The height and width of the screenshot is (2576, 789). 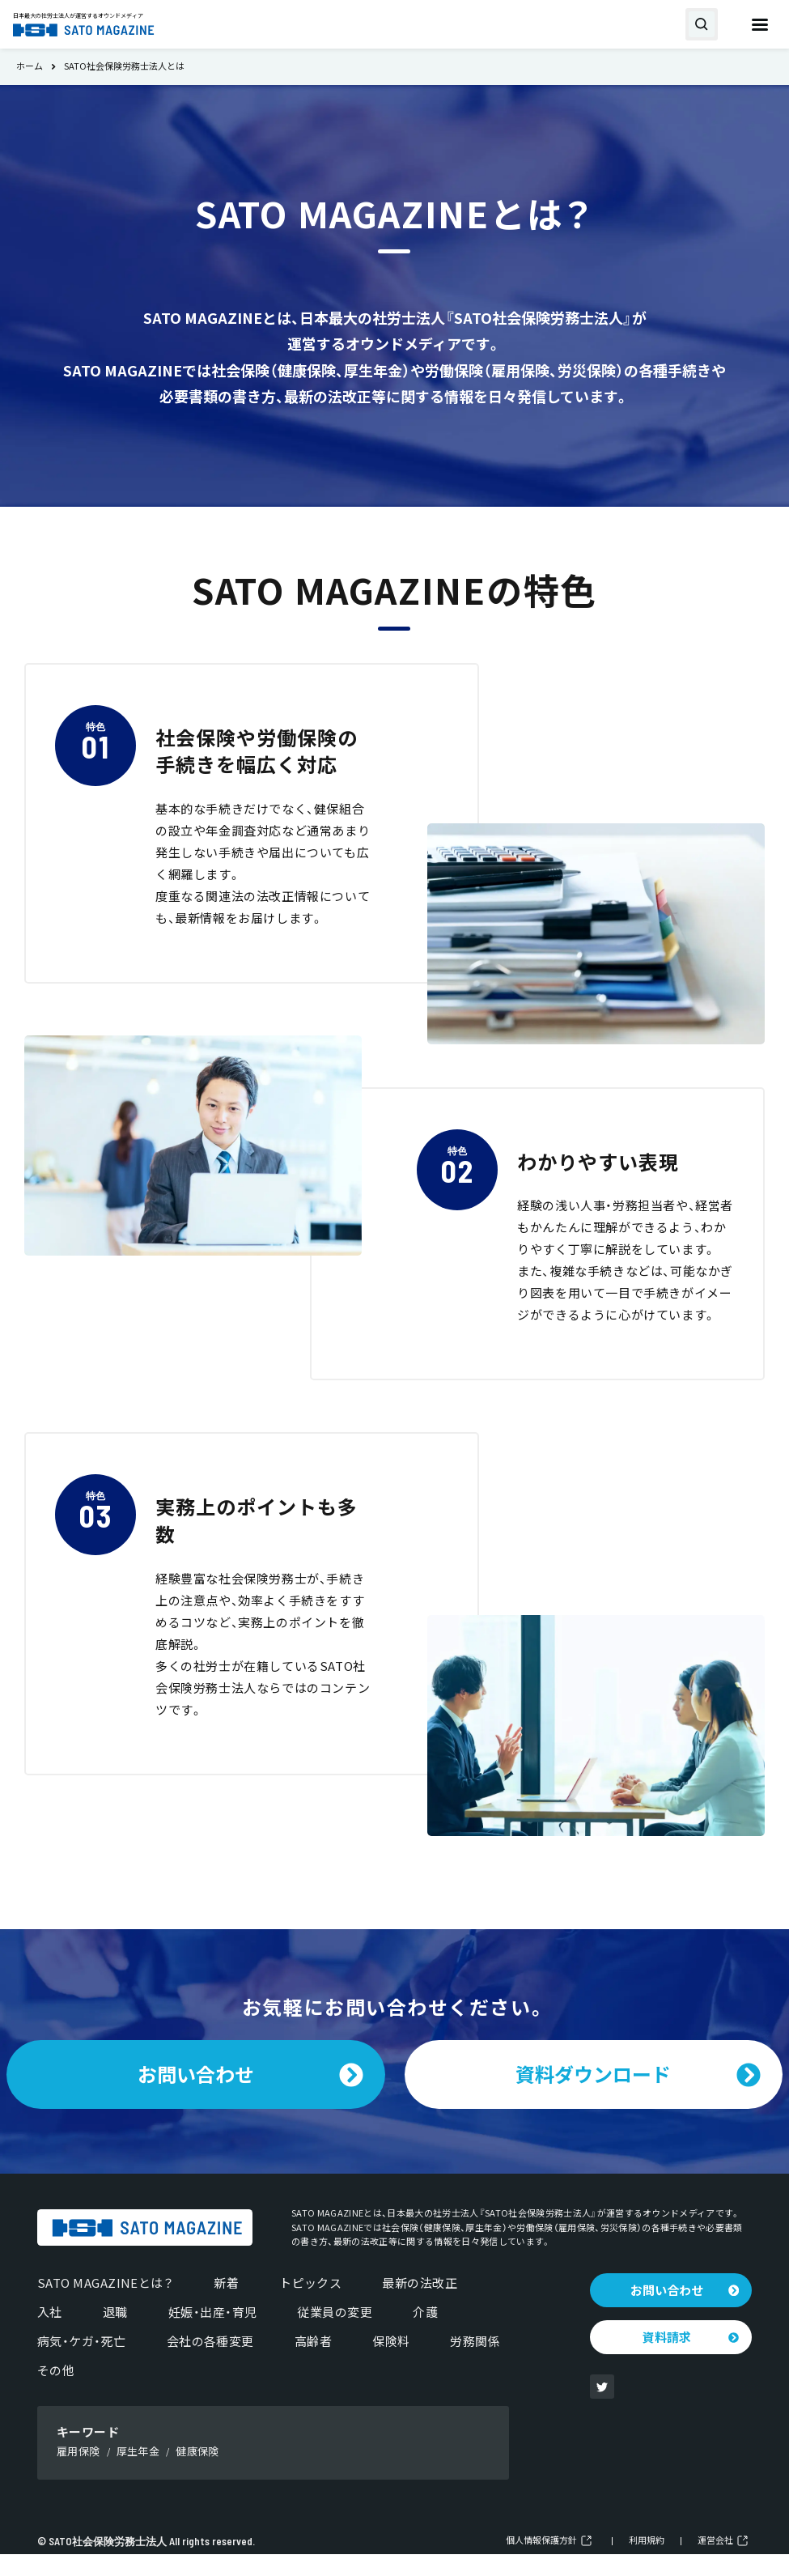 What do you see at coordinates (419, 2305) in the screenshot?
I see `最新の法改正` at bounding box center [419, 2305].